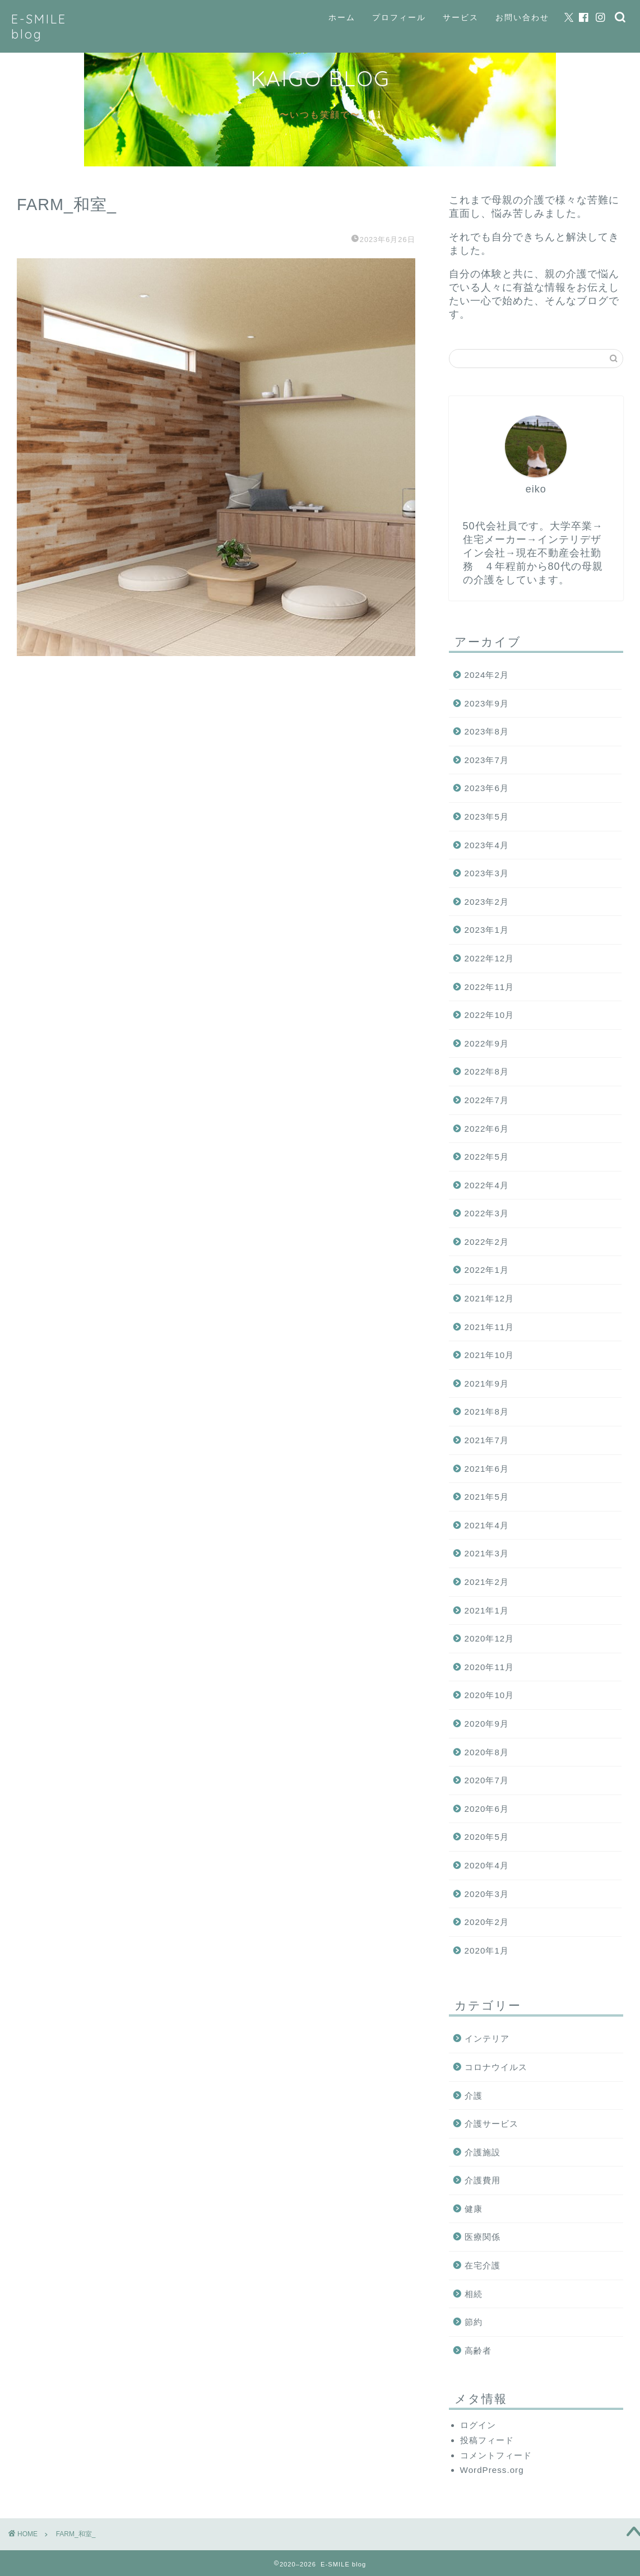 The image size is (640, 2576). What do you see at coordinates (487, 1071) in the screenshot?
I see `2022年8月` at bounding box center [487, 1071].